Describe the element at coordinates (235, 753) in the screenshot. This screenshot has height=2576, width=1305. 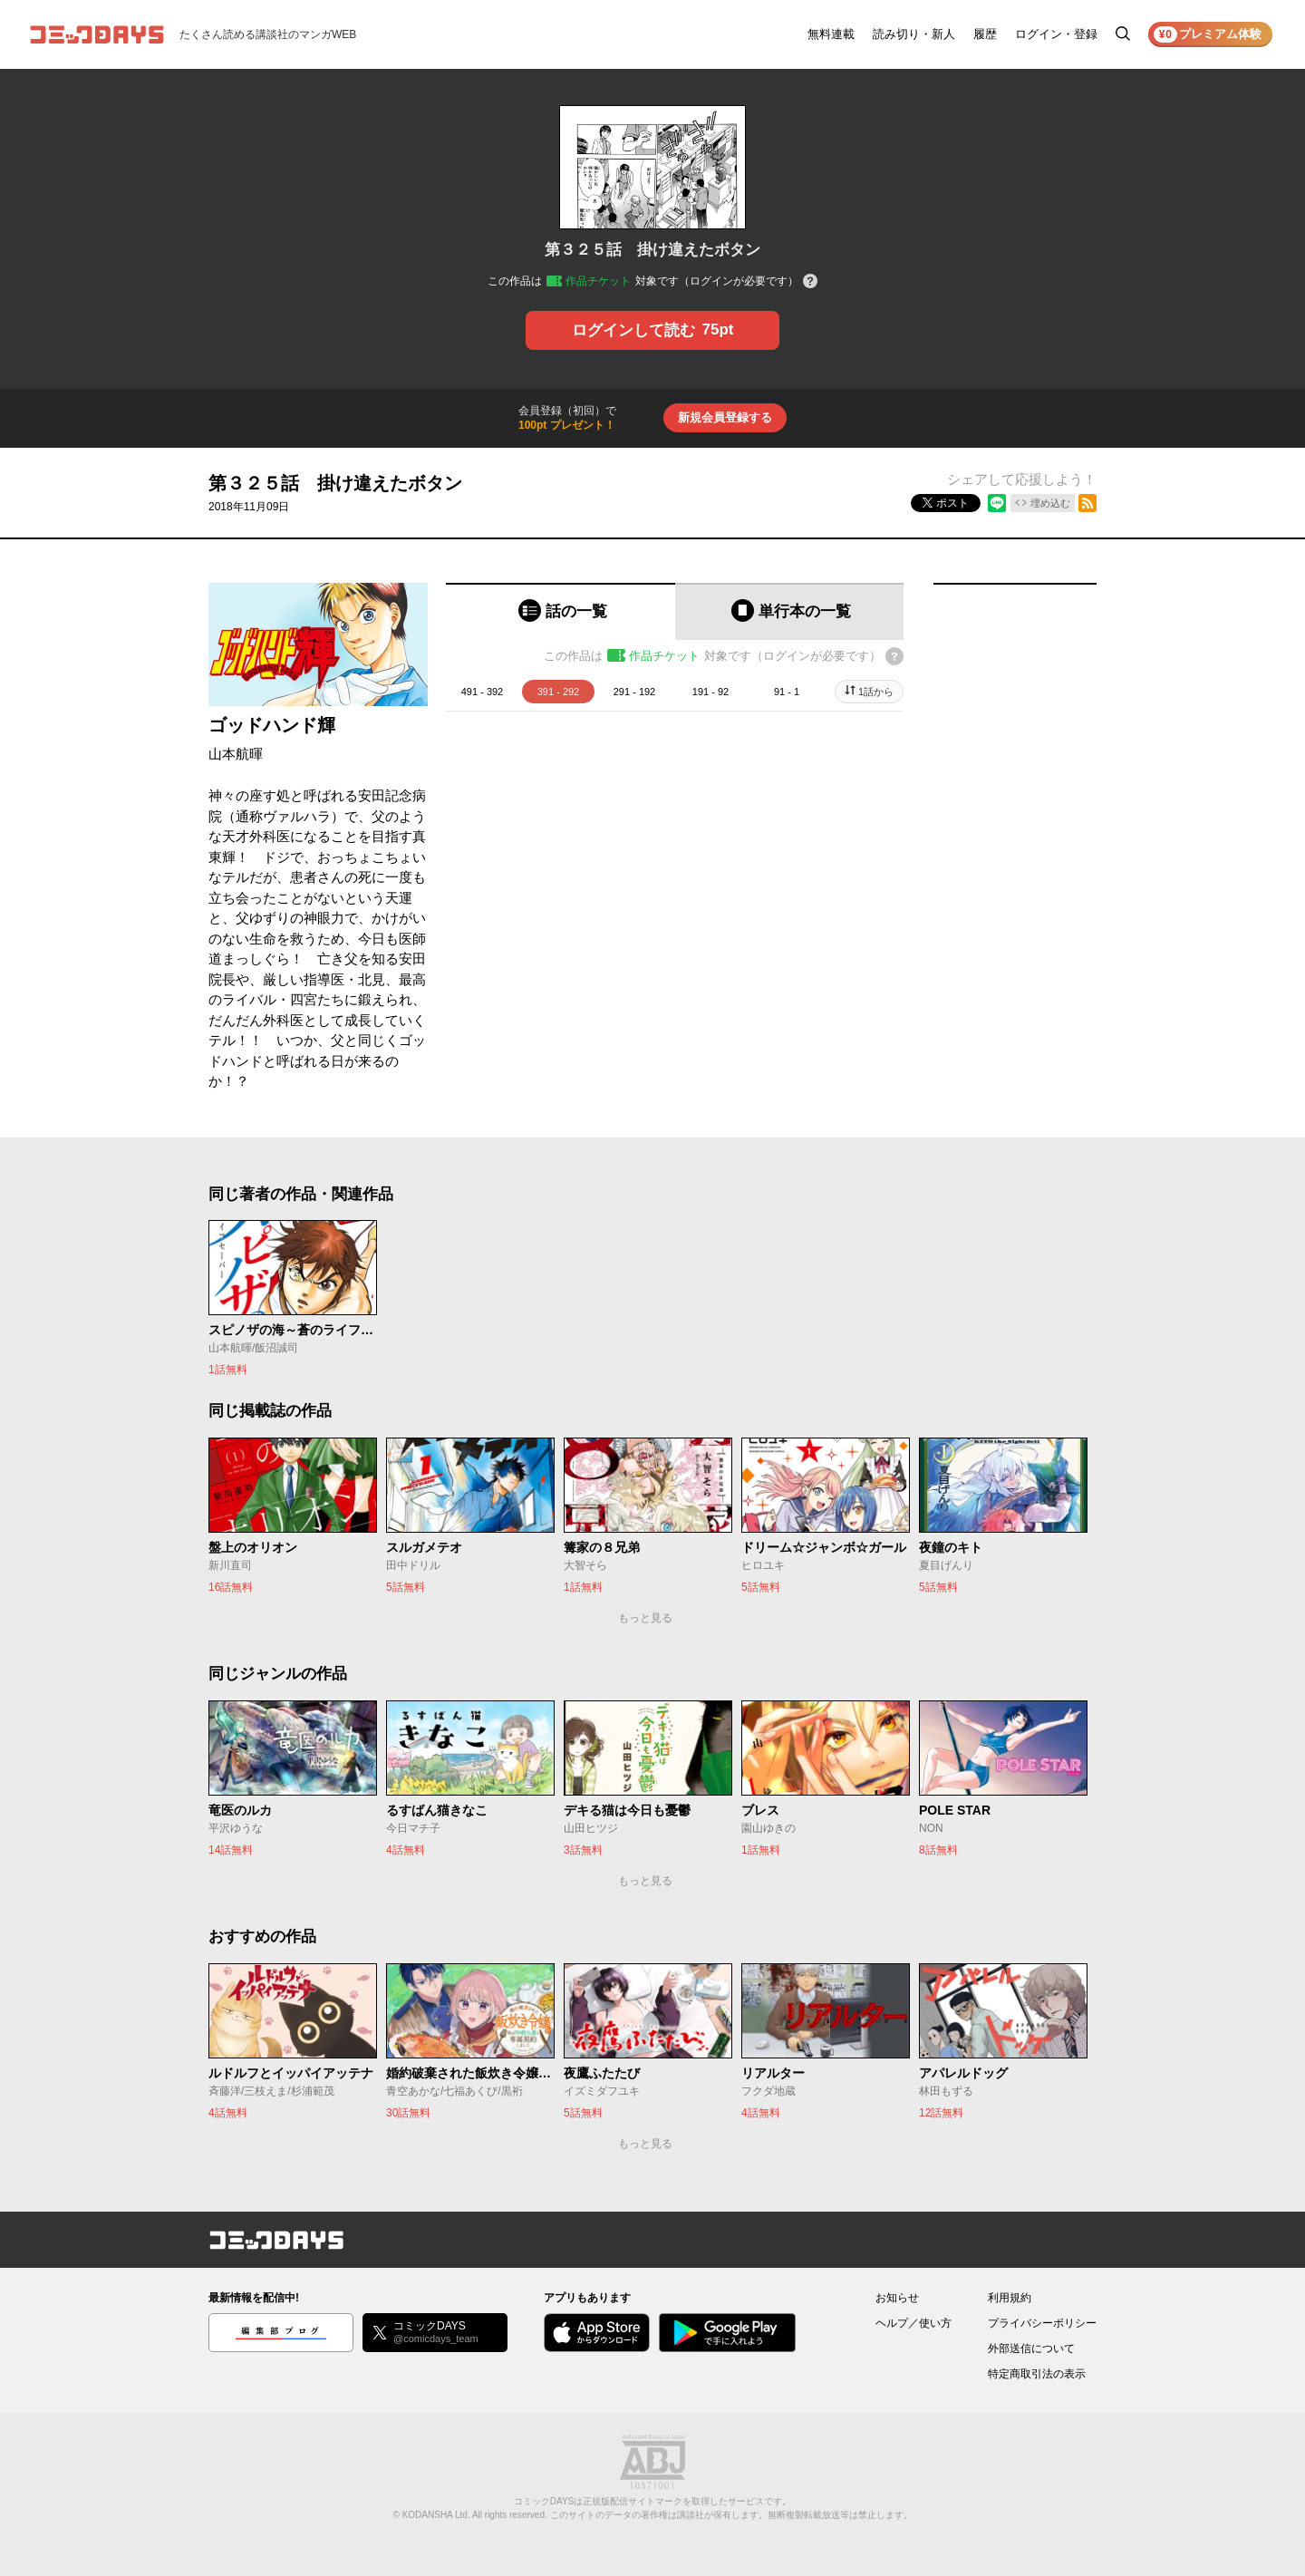
I see `山本航暉` at that location.